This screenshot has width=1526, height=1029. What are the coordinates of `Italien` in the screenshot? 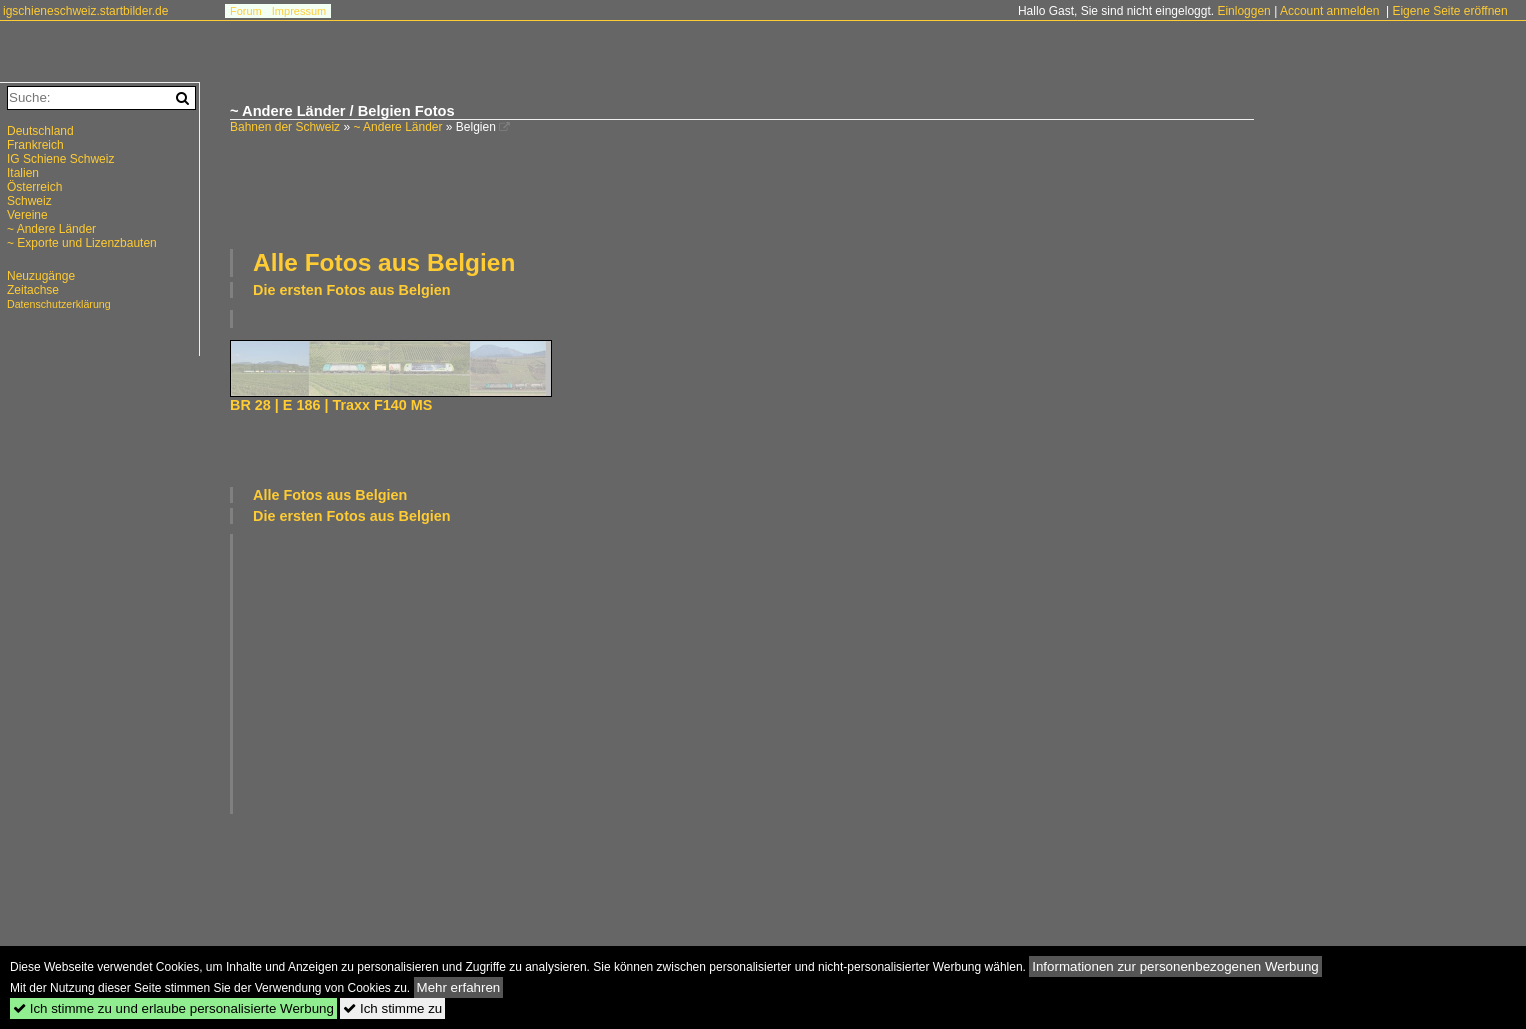 It's located at (23, 173).